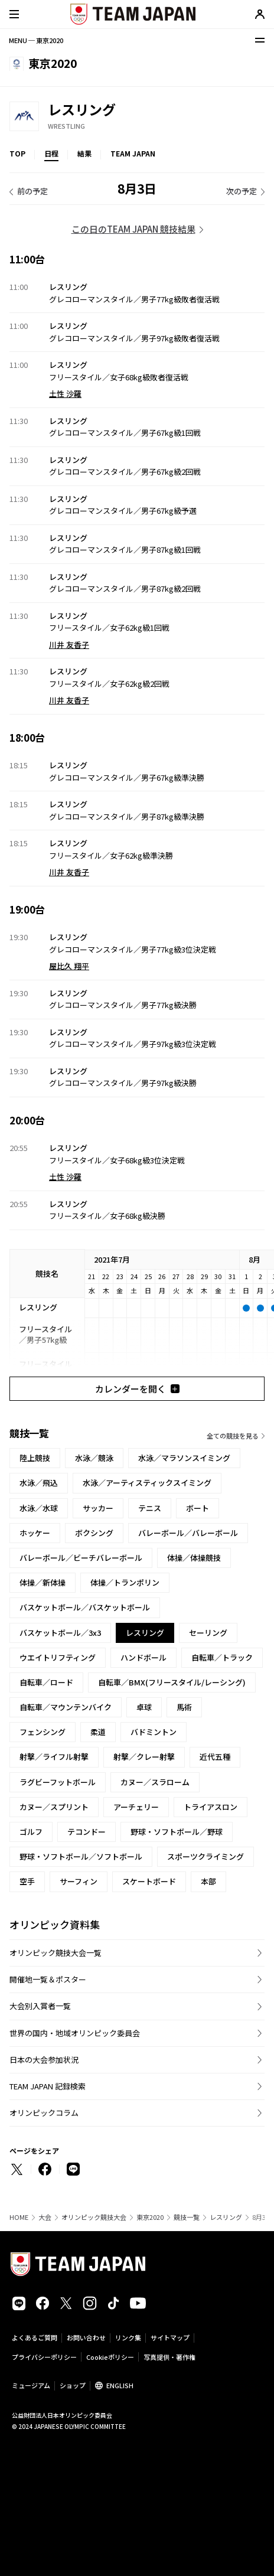  Describe the element at coordinates (149, 1508) in the screenshot. I see `テニス` at that location.